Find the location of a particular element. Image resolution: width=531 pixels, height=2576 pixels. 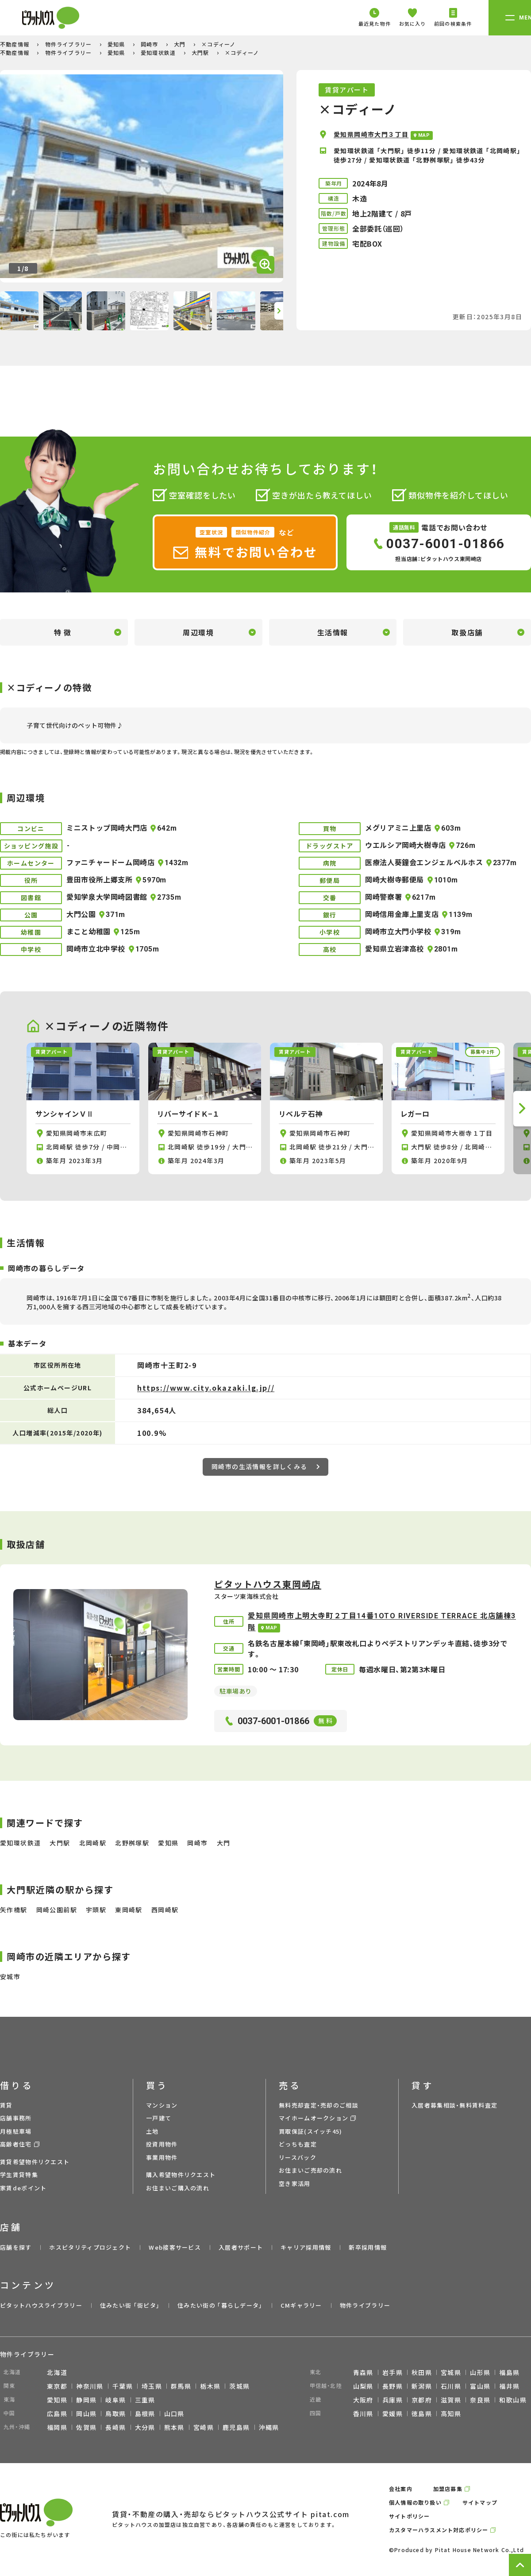

投資用物件 is located at coordinates (162, 2144).